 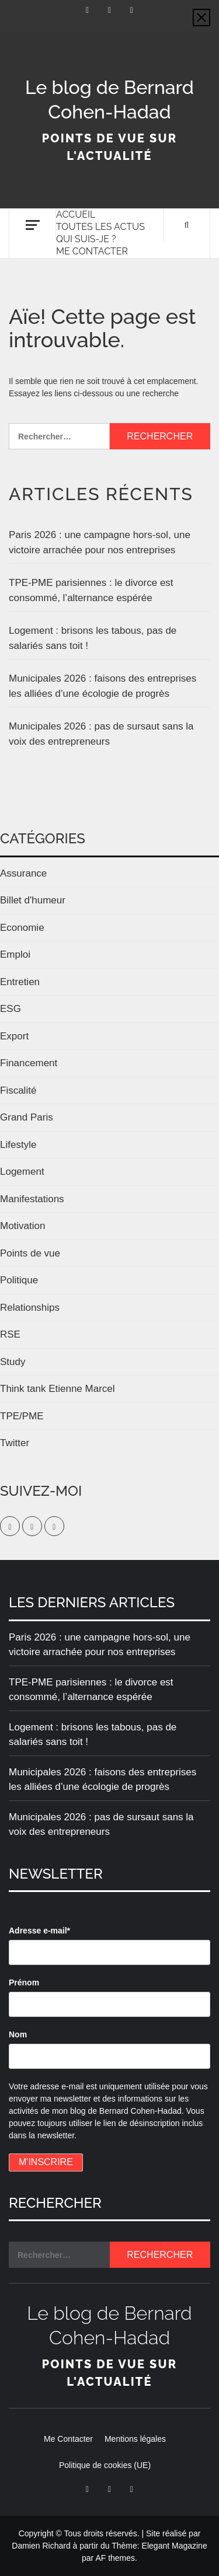 I want to click on ESG, so click(x=10, y=1008).